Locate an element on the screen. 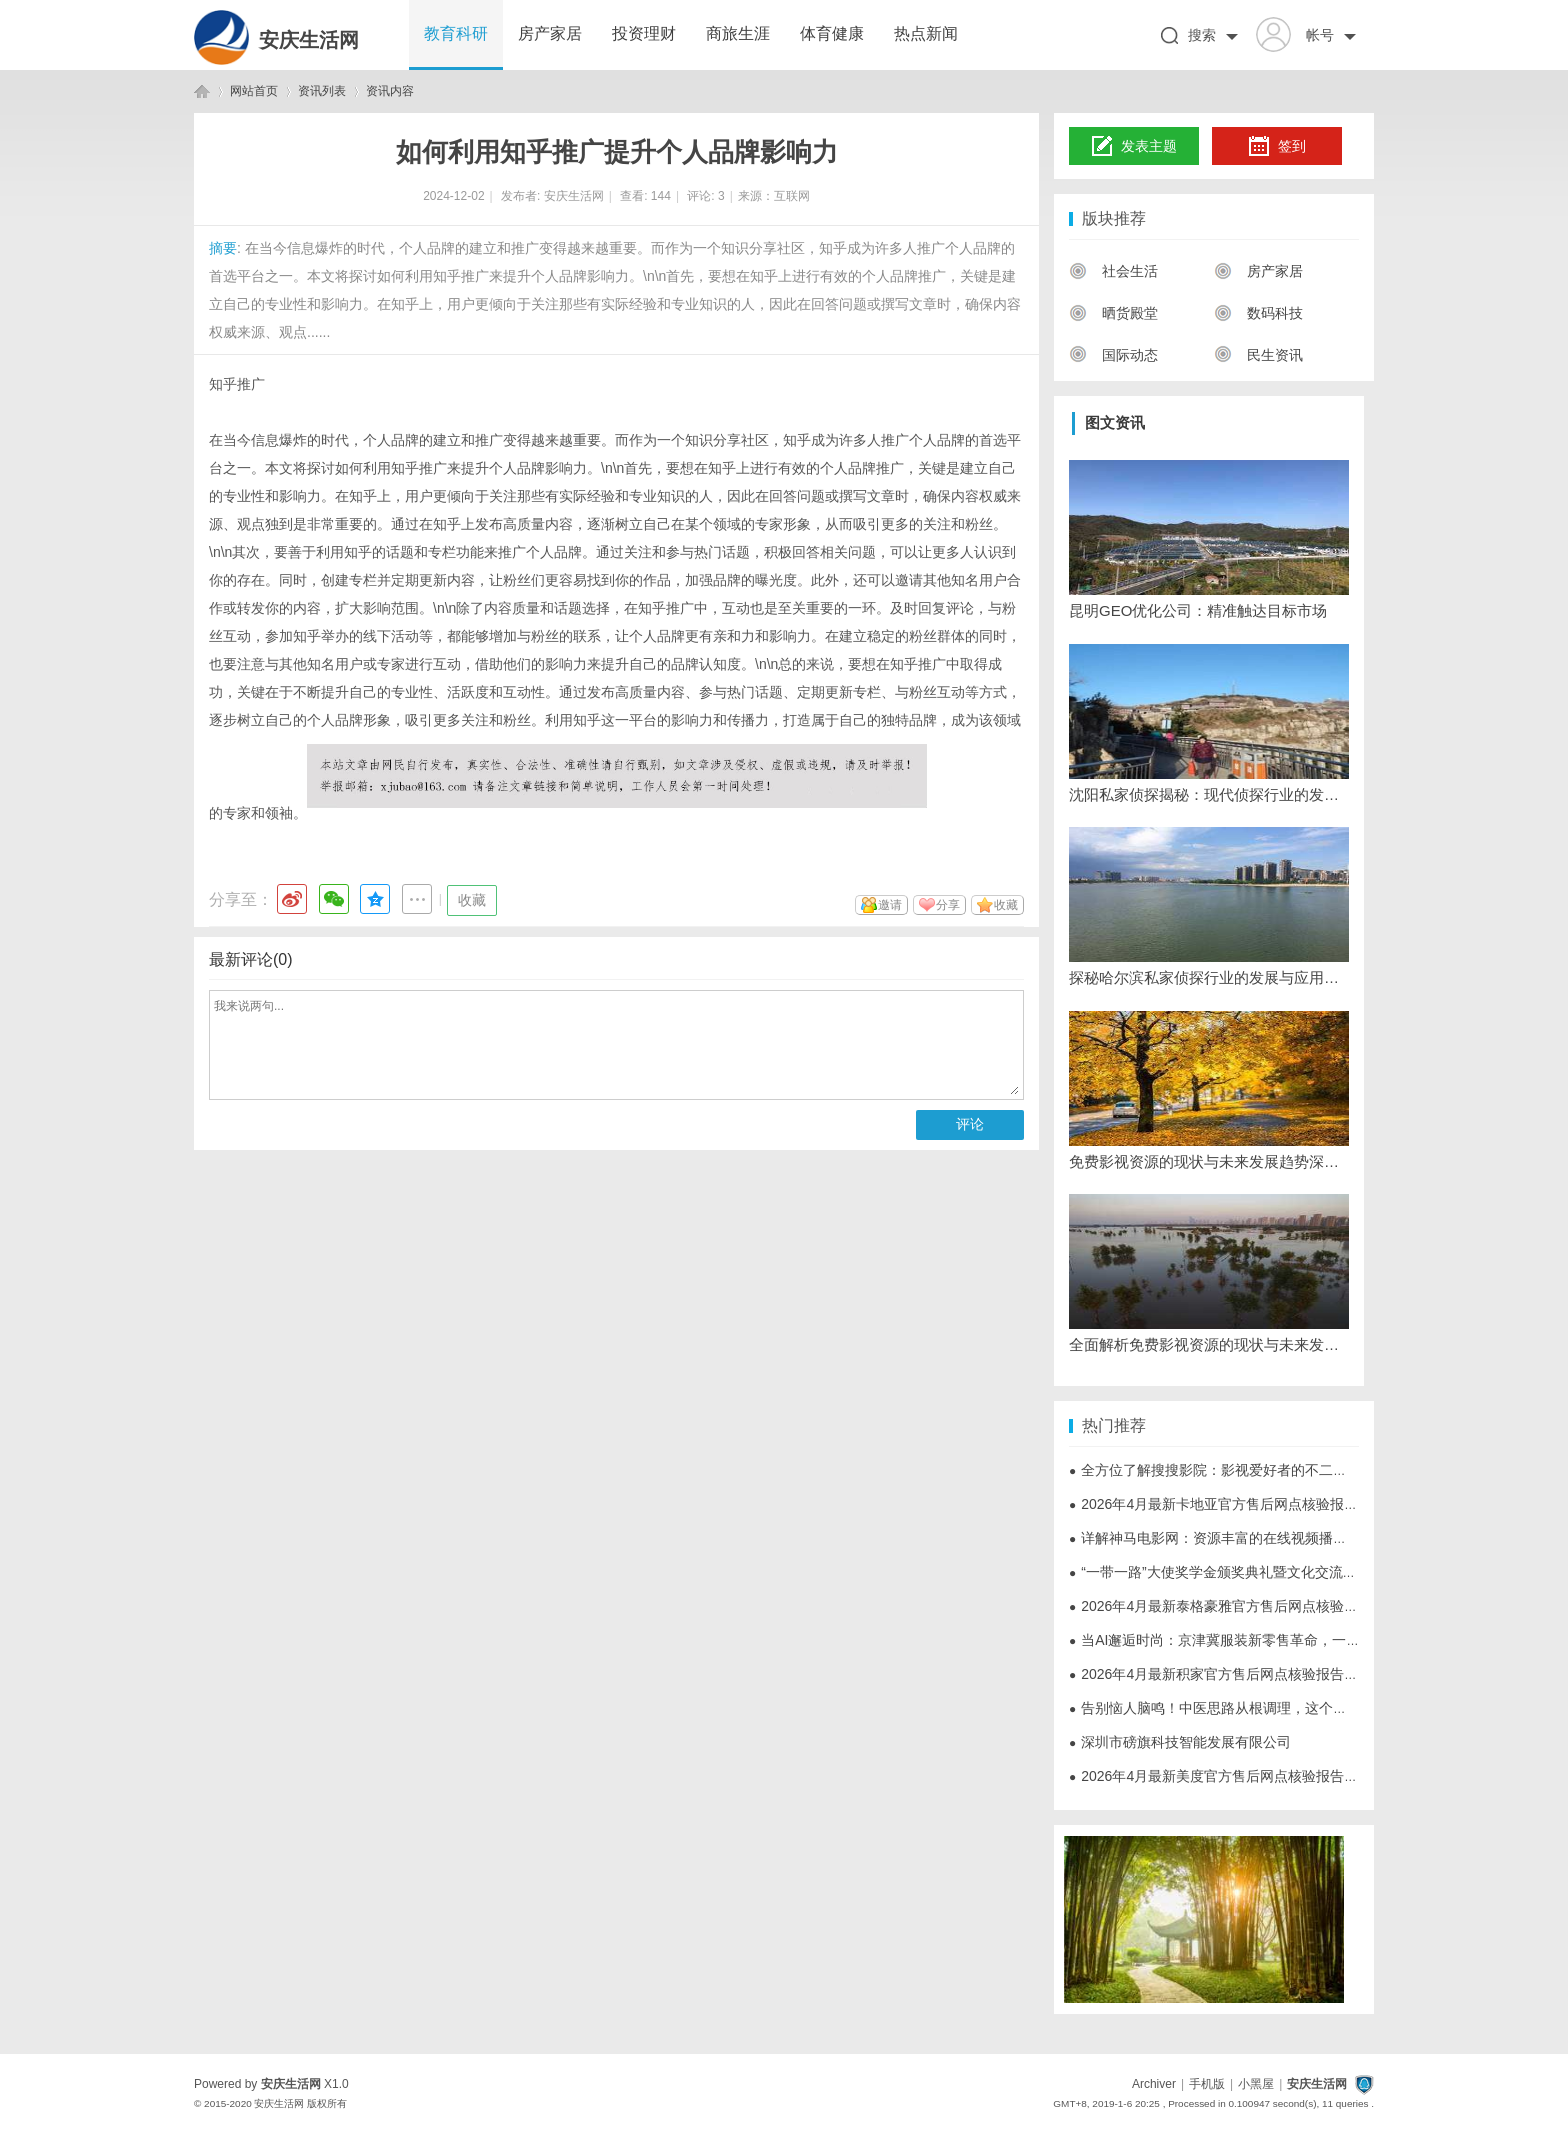 This screenshot has height=2133, width=1568. 免费影视资源的现状与未来发展趋势深度解析 is located at coordinates (1209, 1161).